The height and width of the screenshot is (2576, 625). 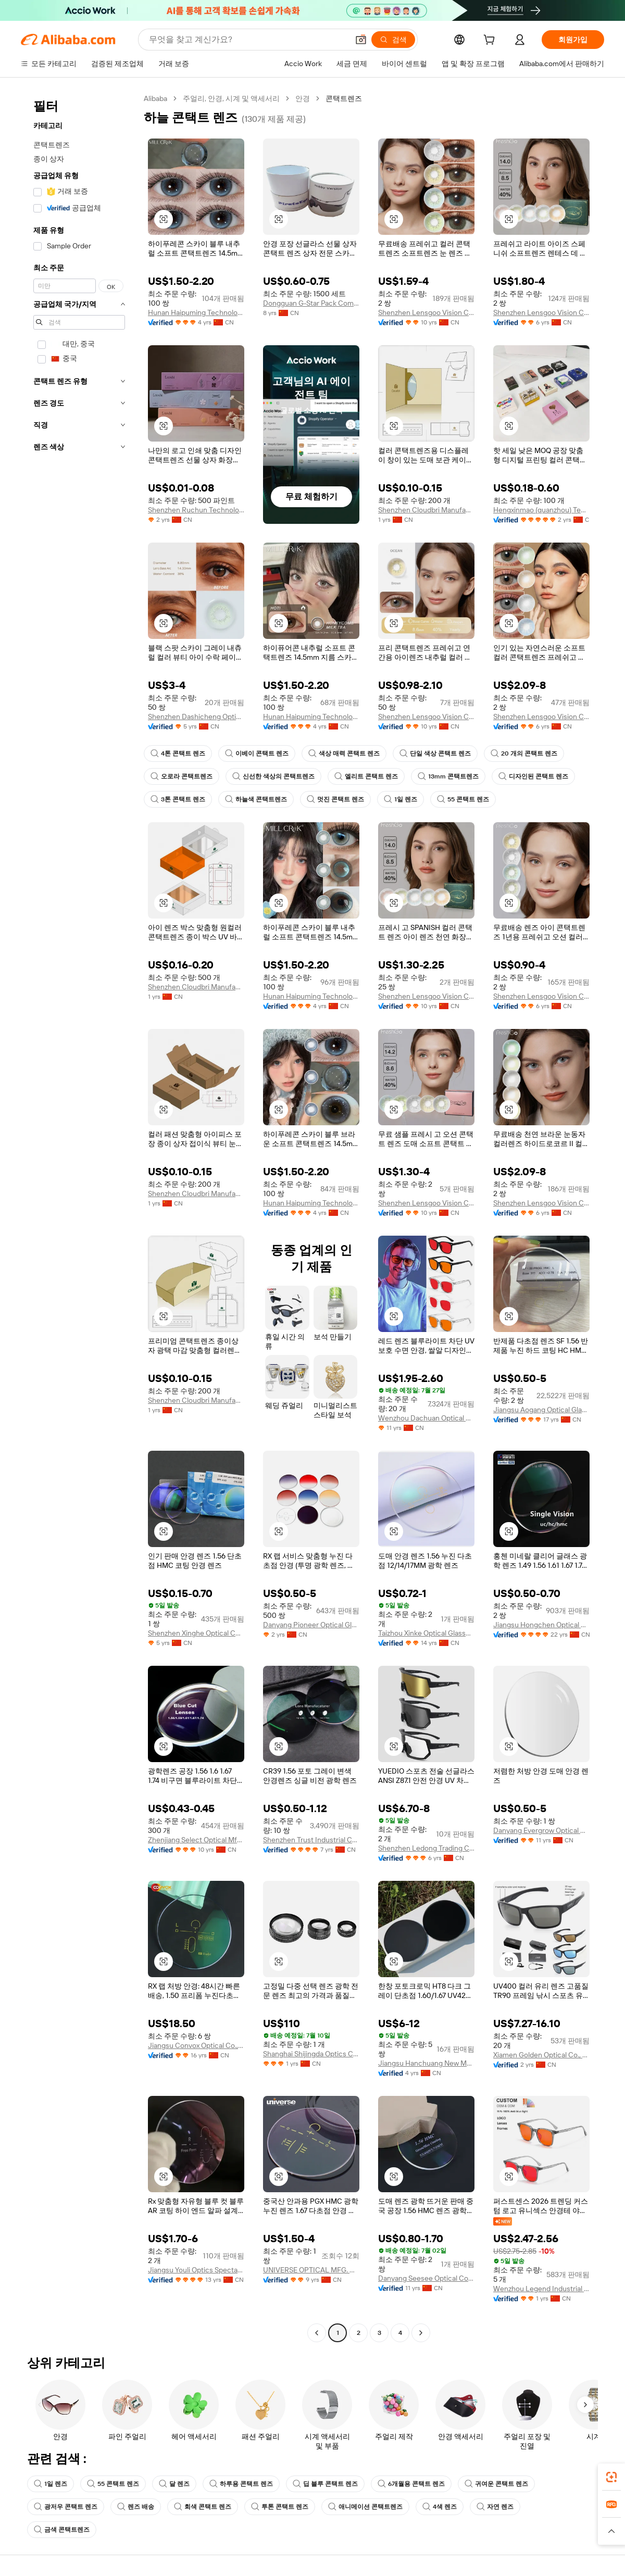 I want to click on 55 콘택트 렌즈, so click(x=463, y=799).